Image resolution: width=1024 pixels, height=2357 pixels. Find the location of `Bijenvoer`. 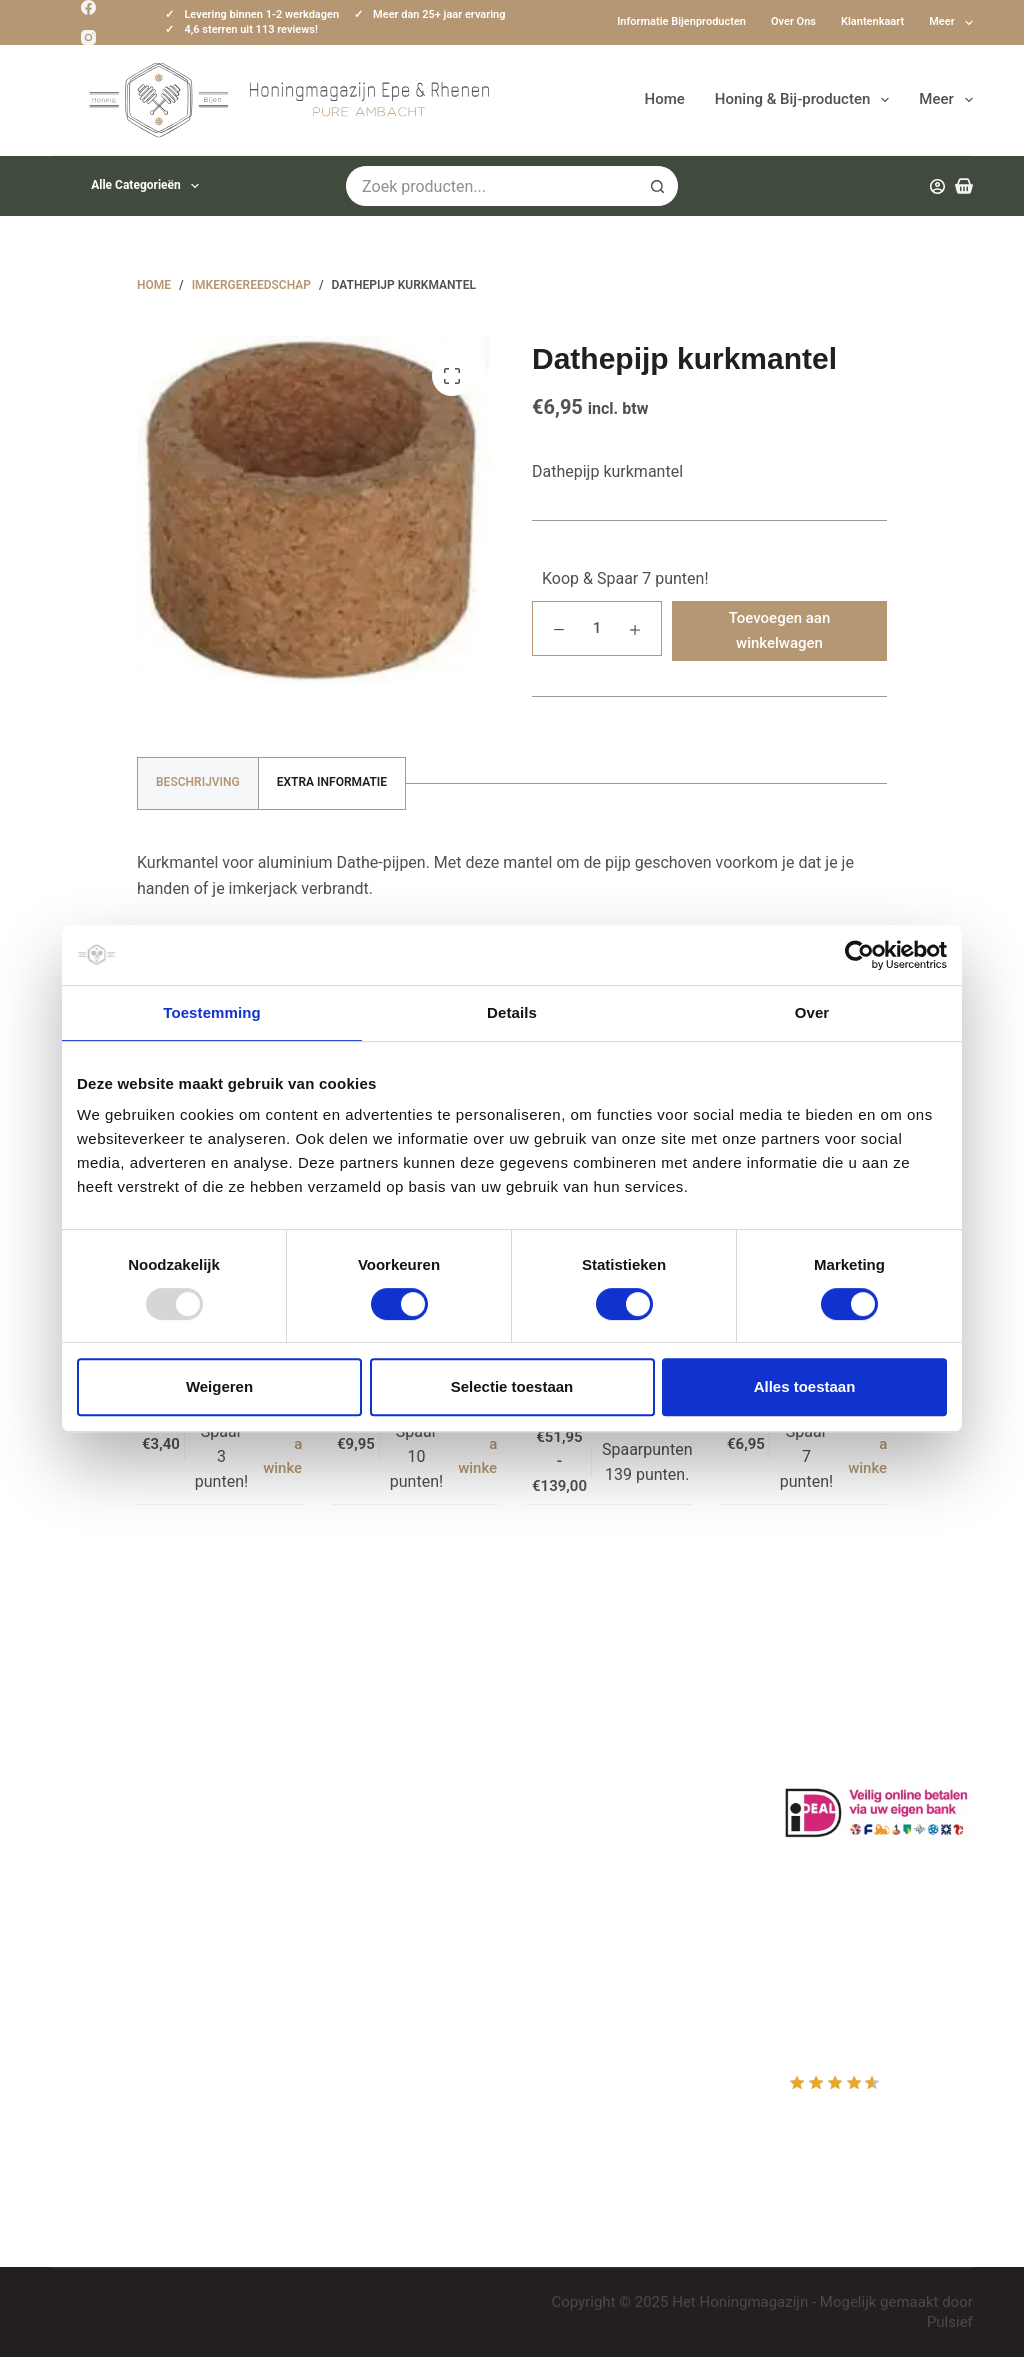

Bijenvoer is located at coordinates (327, 1902).